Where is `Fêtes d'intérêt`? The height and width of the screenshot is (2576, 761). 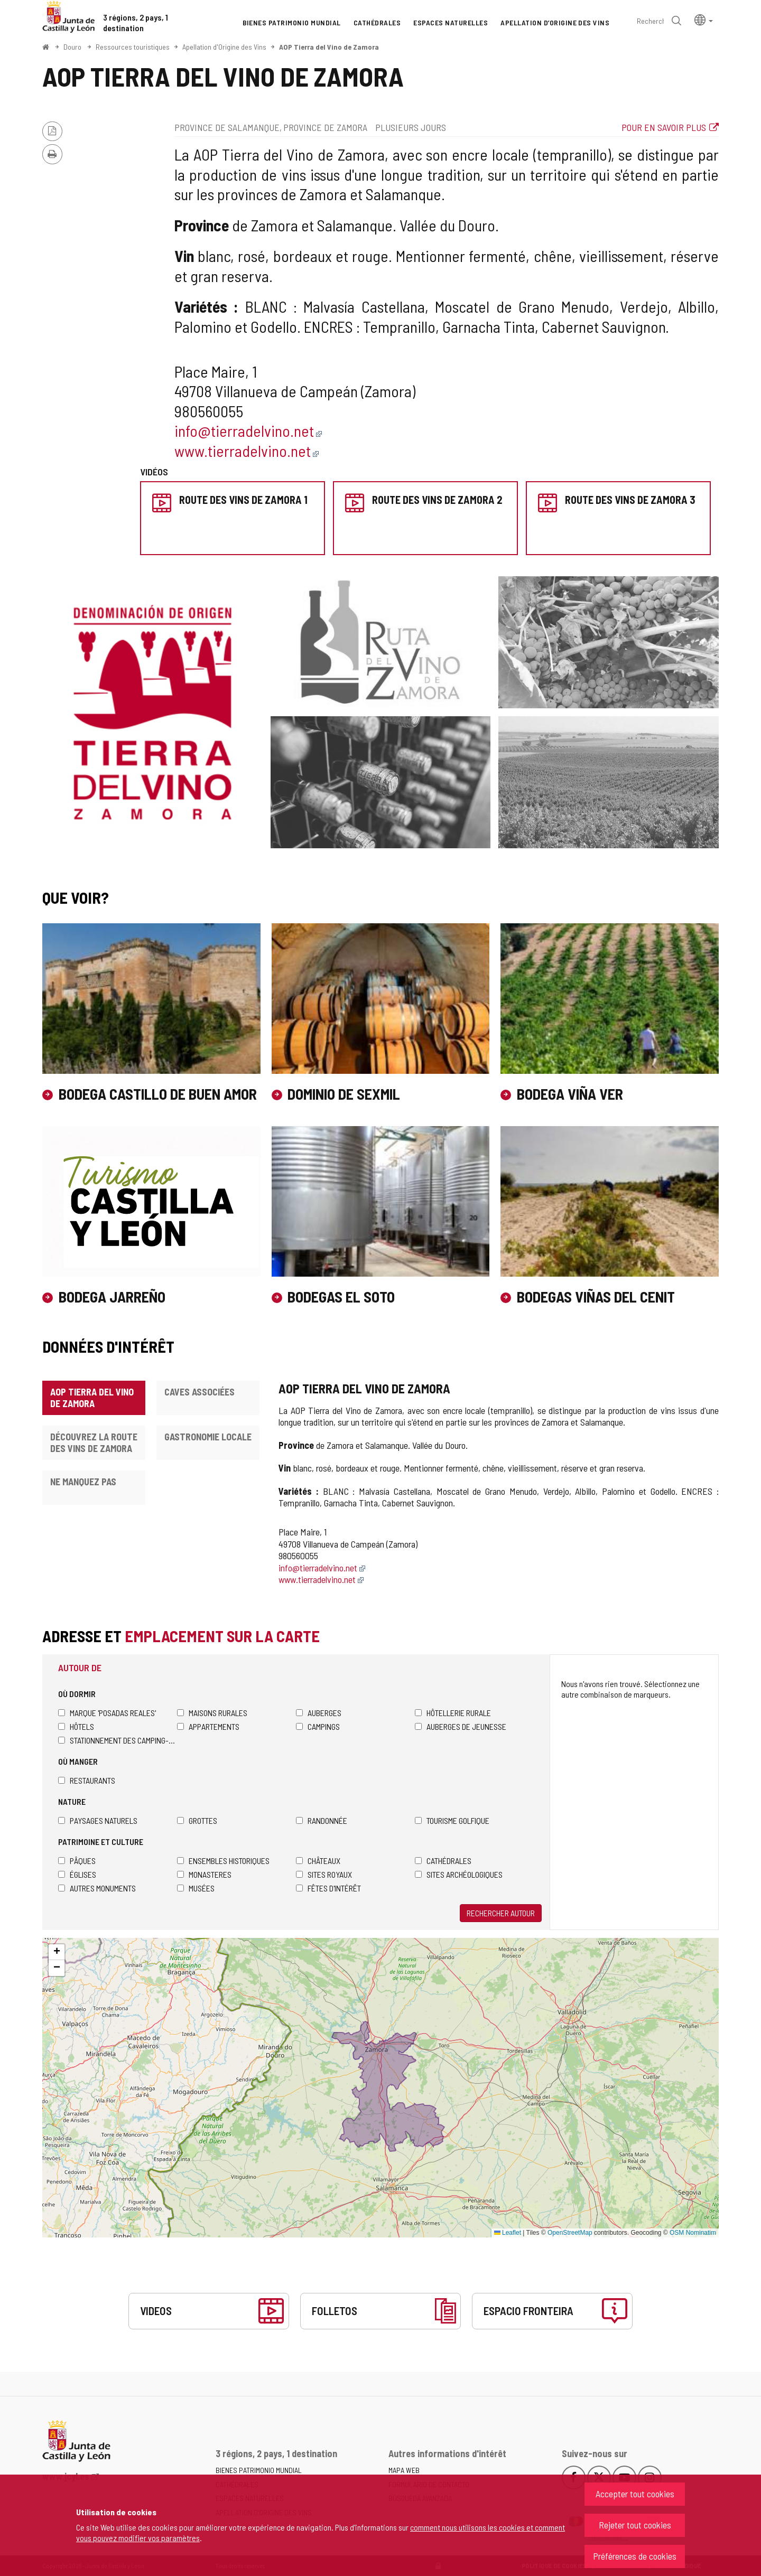 Fêtes d'intérêt is located at coordinates (328, 1888).